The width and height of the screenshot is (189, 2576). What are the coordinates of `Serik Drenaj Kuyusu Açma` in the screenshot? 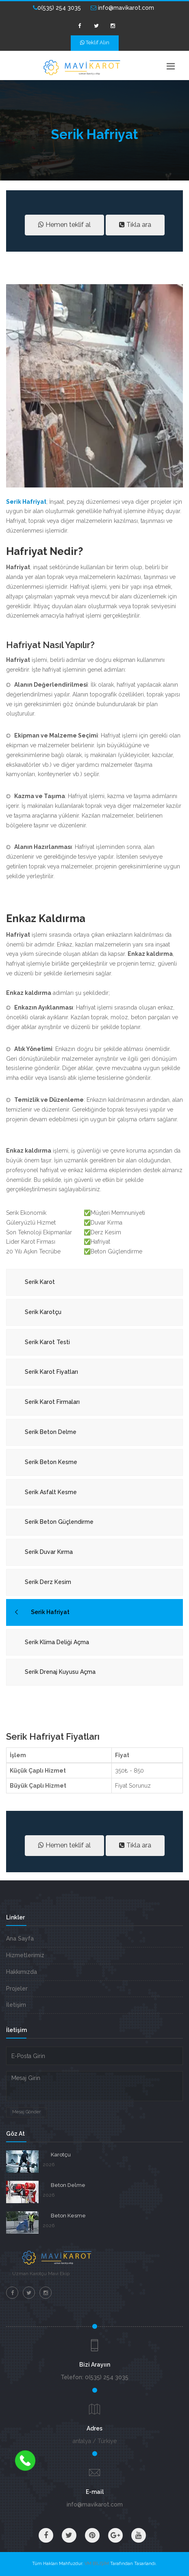 It's located at (60, 1672).